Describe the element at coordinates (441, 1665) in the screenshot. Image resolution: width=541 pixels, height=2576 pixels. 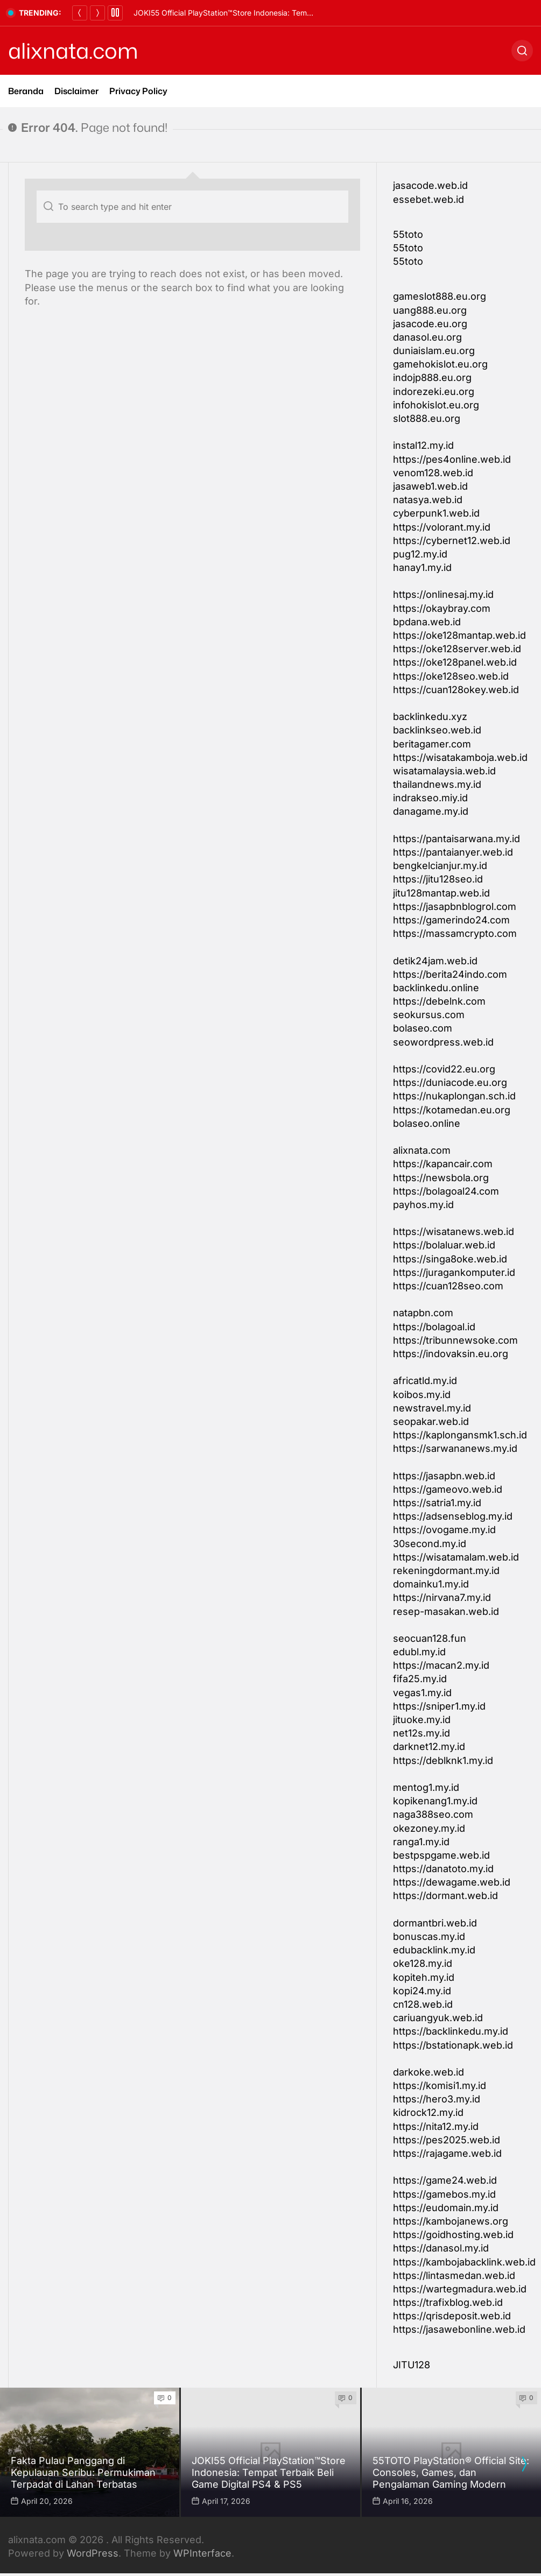
I see `https://macan2.my.id` at that location.